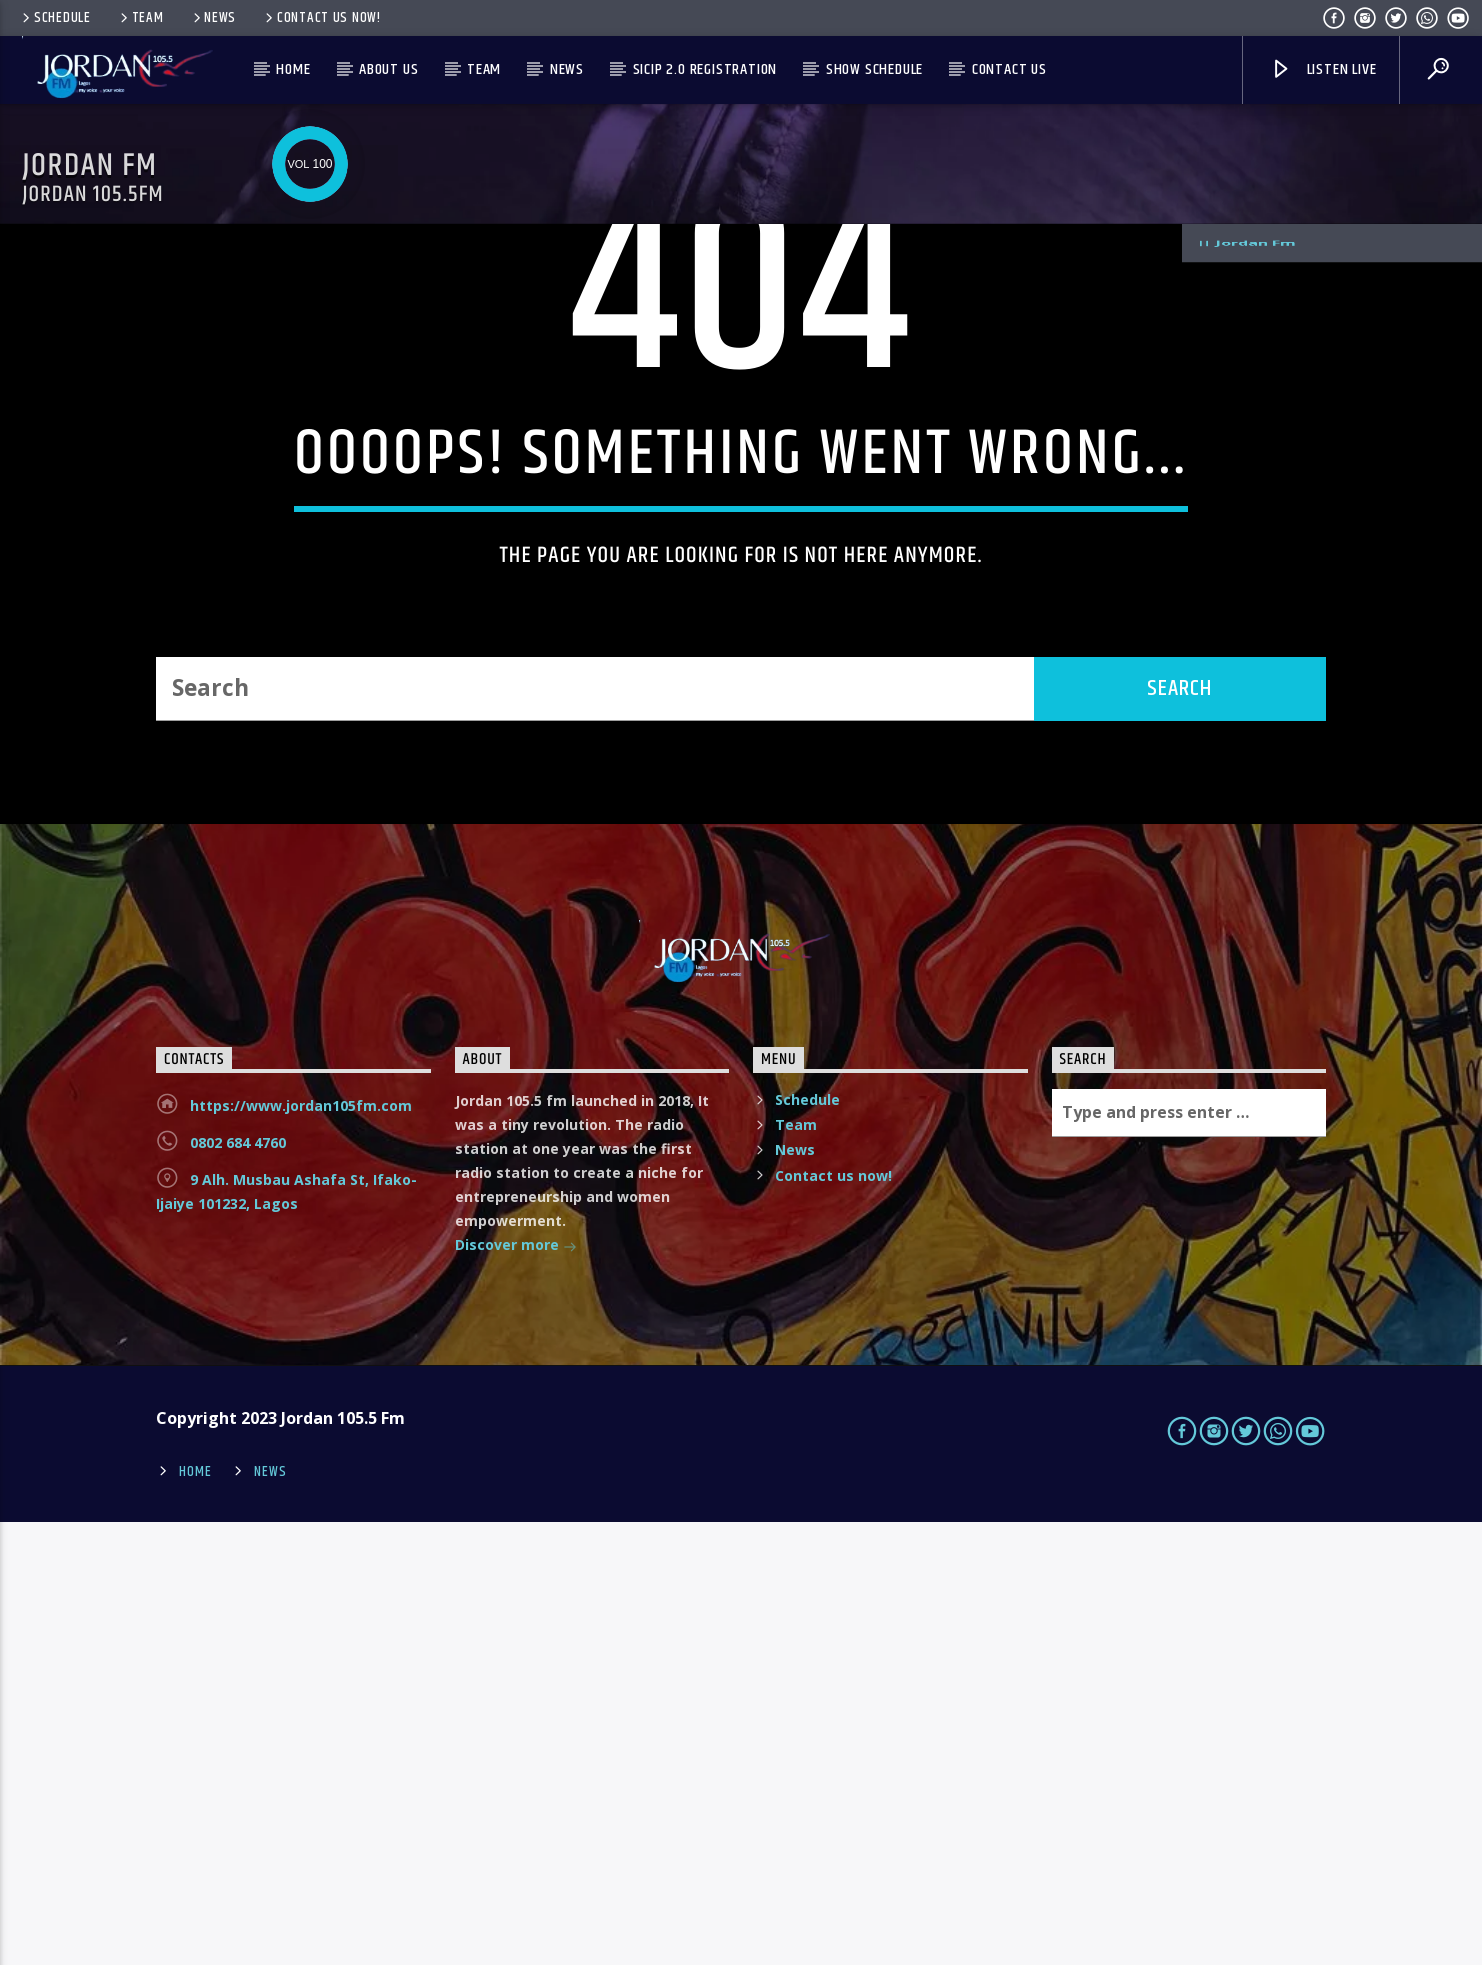 The height and width of the screenshot is (1965, 1482). Describe the element at coordinates (705, 69) in the screenshot. I see `SICIP 2.0 Registration` at that location.